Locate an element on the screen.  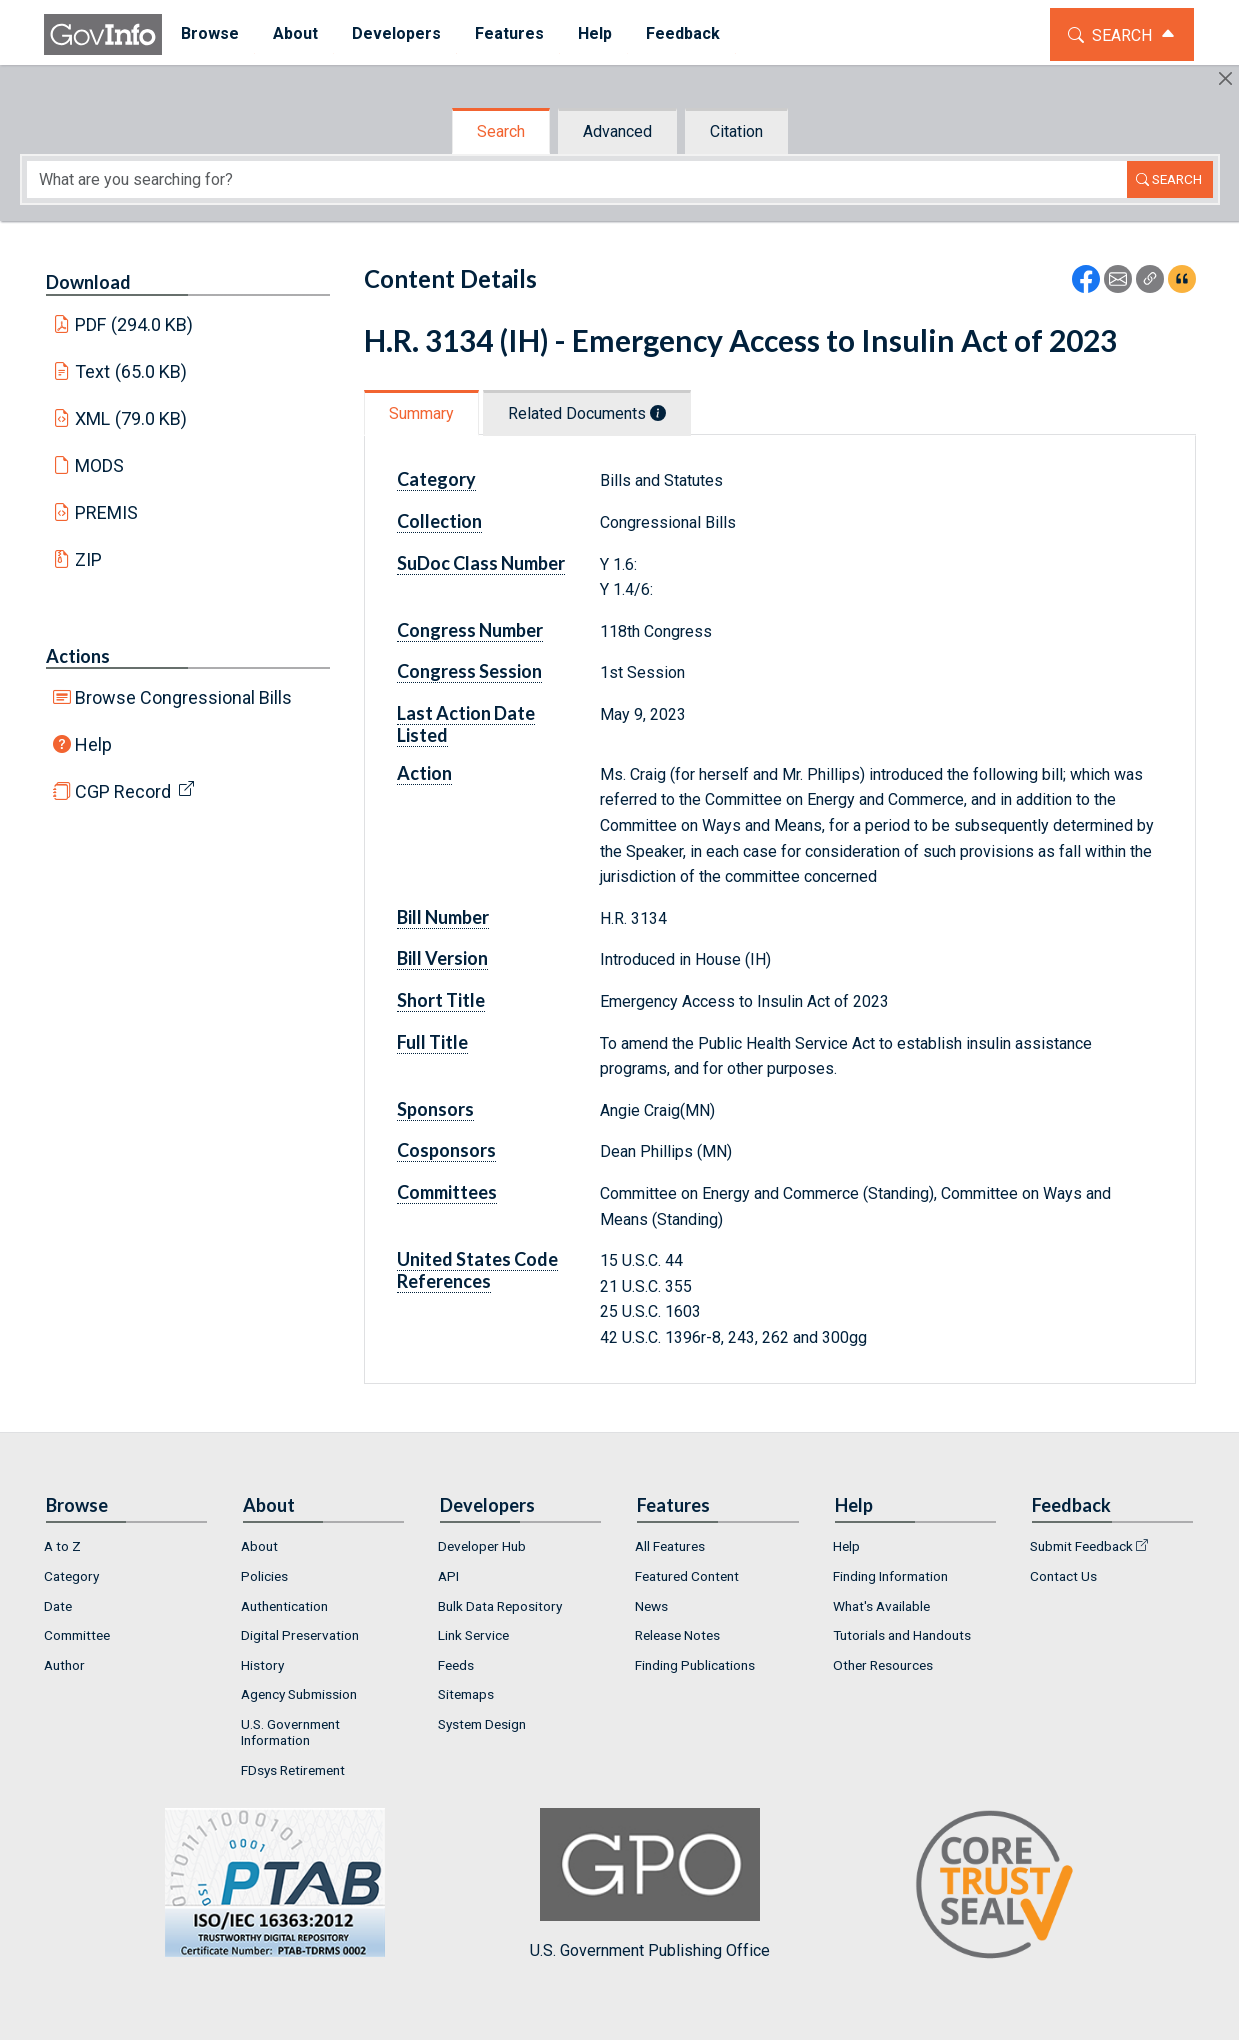
SuDoc Class Number is located at coordinates (481, 563).